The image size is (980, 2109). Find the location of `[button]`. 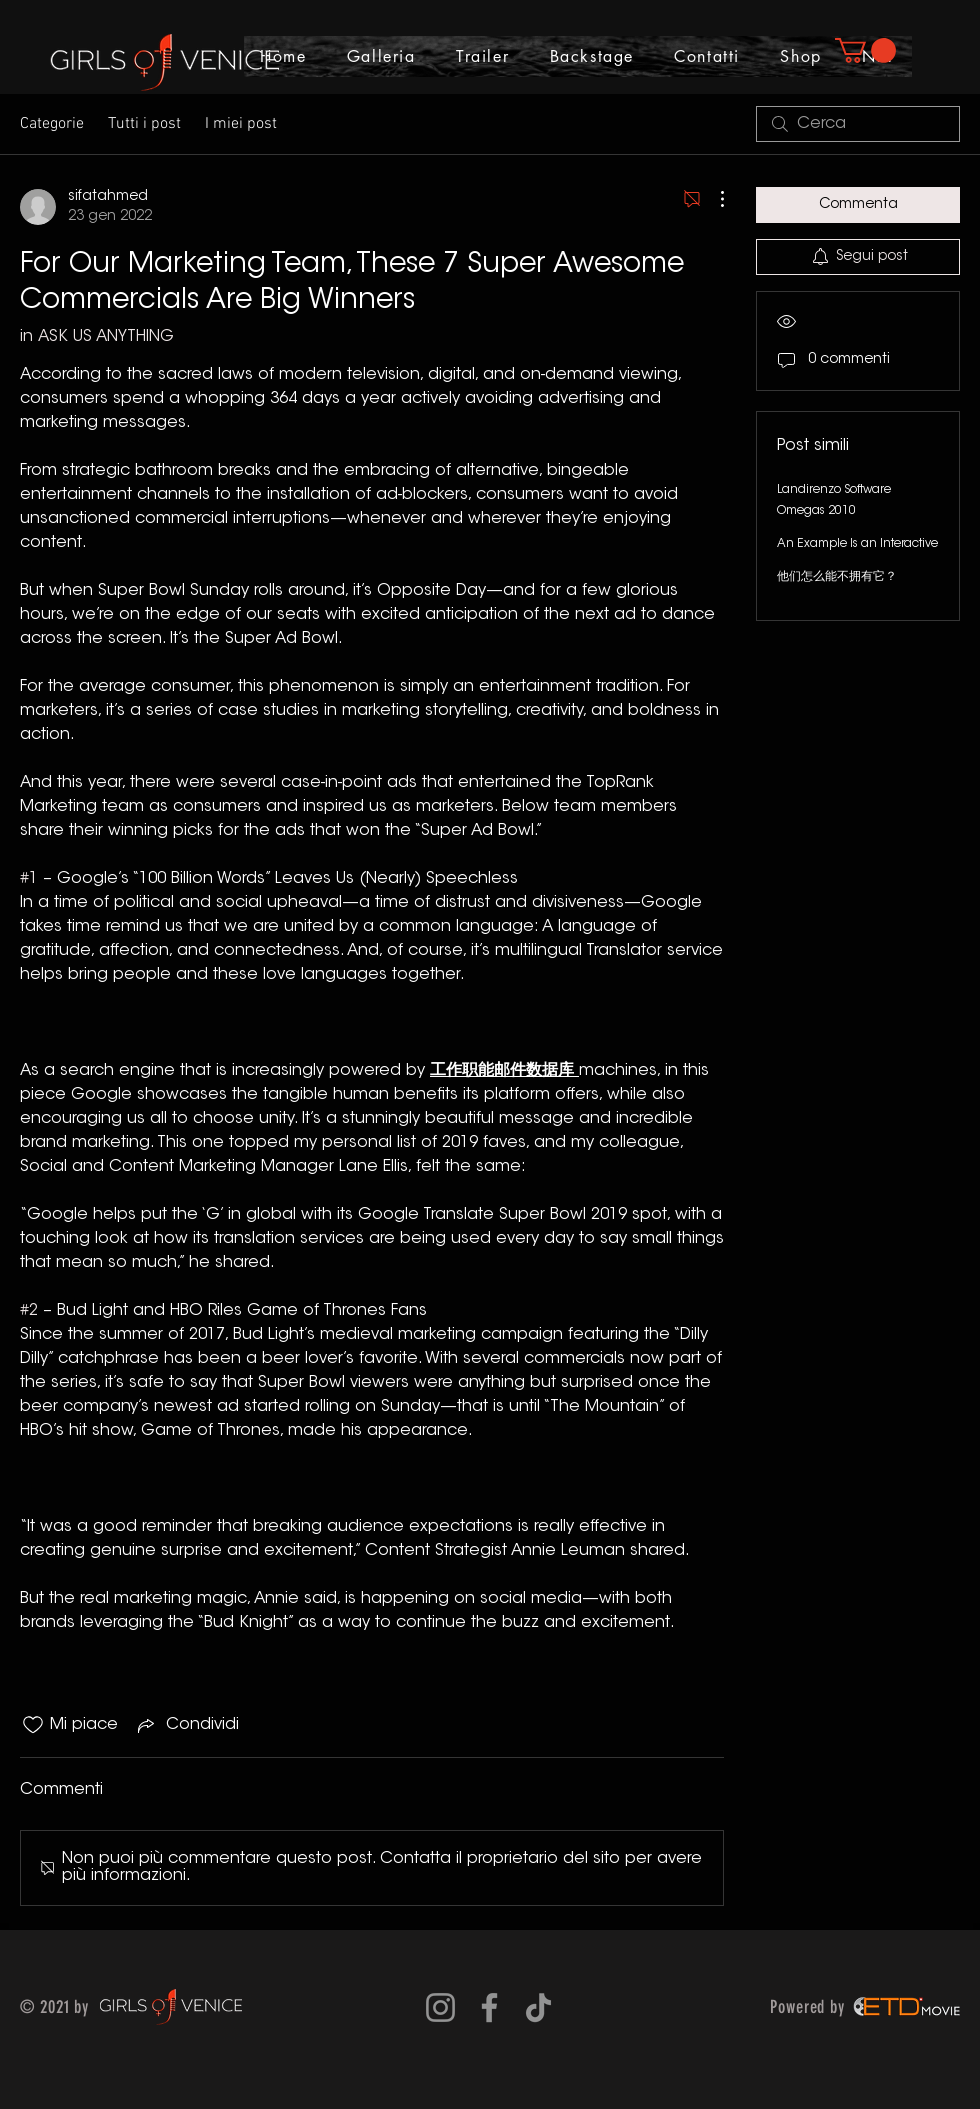

[button] is located at coordinates (865, 50).